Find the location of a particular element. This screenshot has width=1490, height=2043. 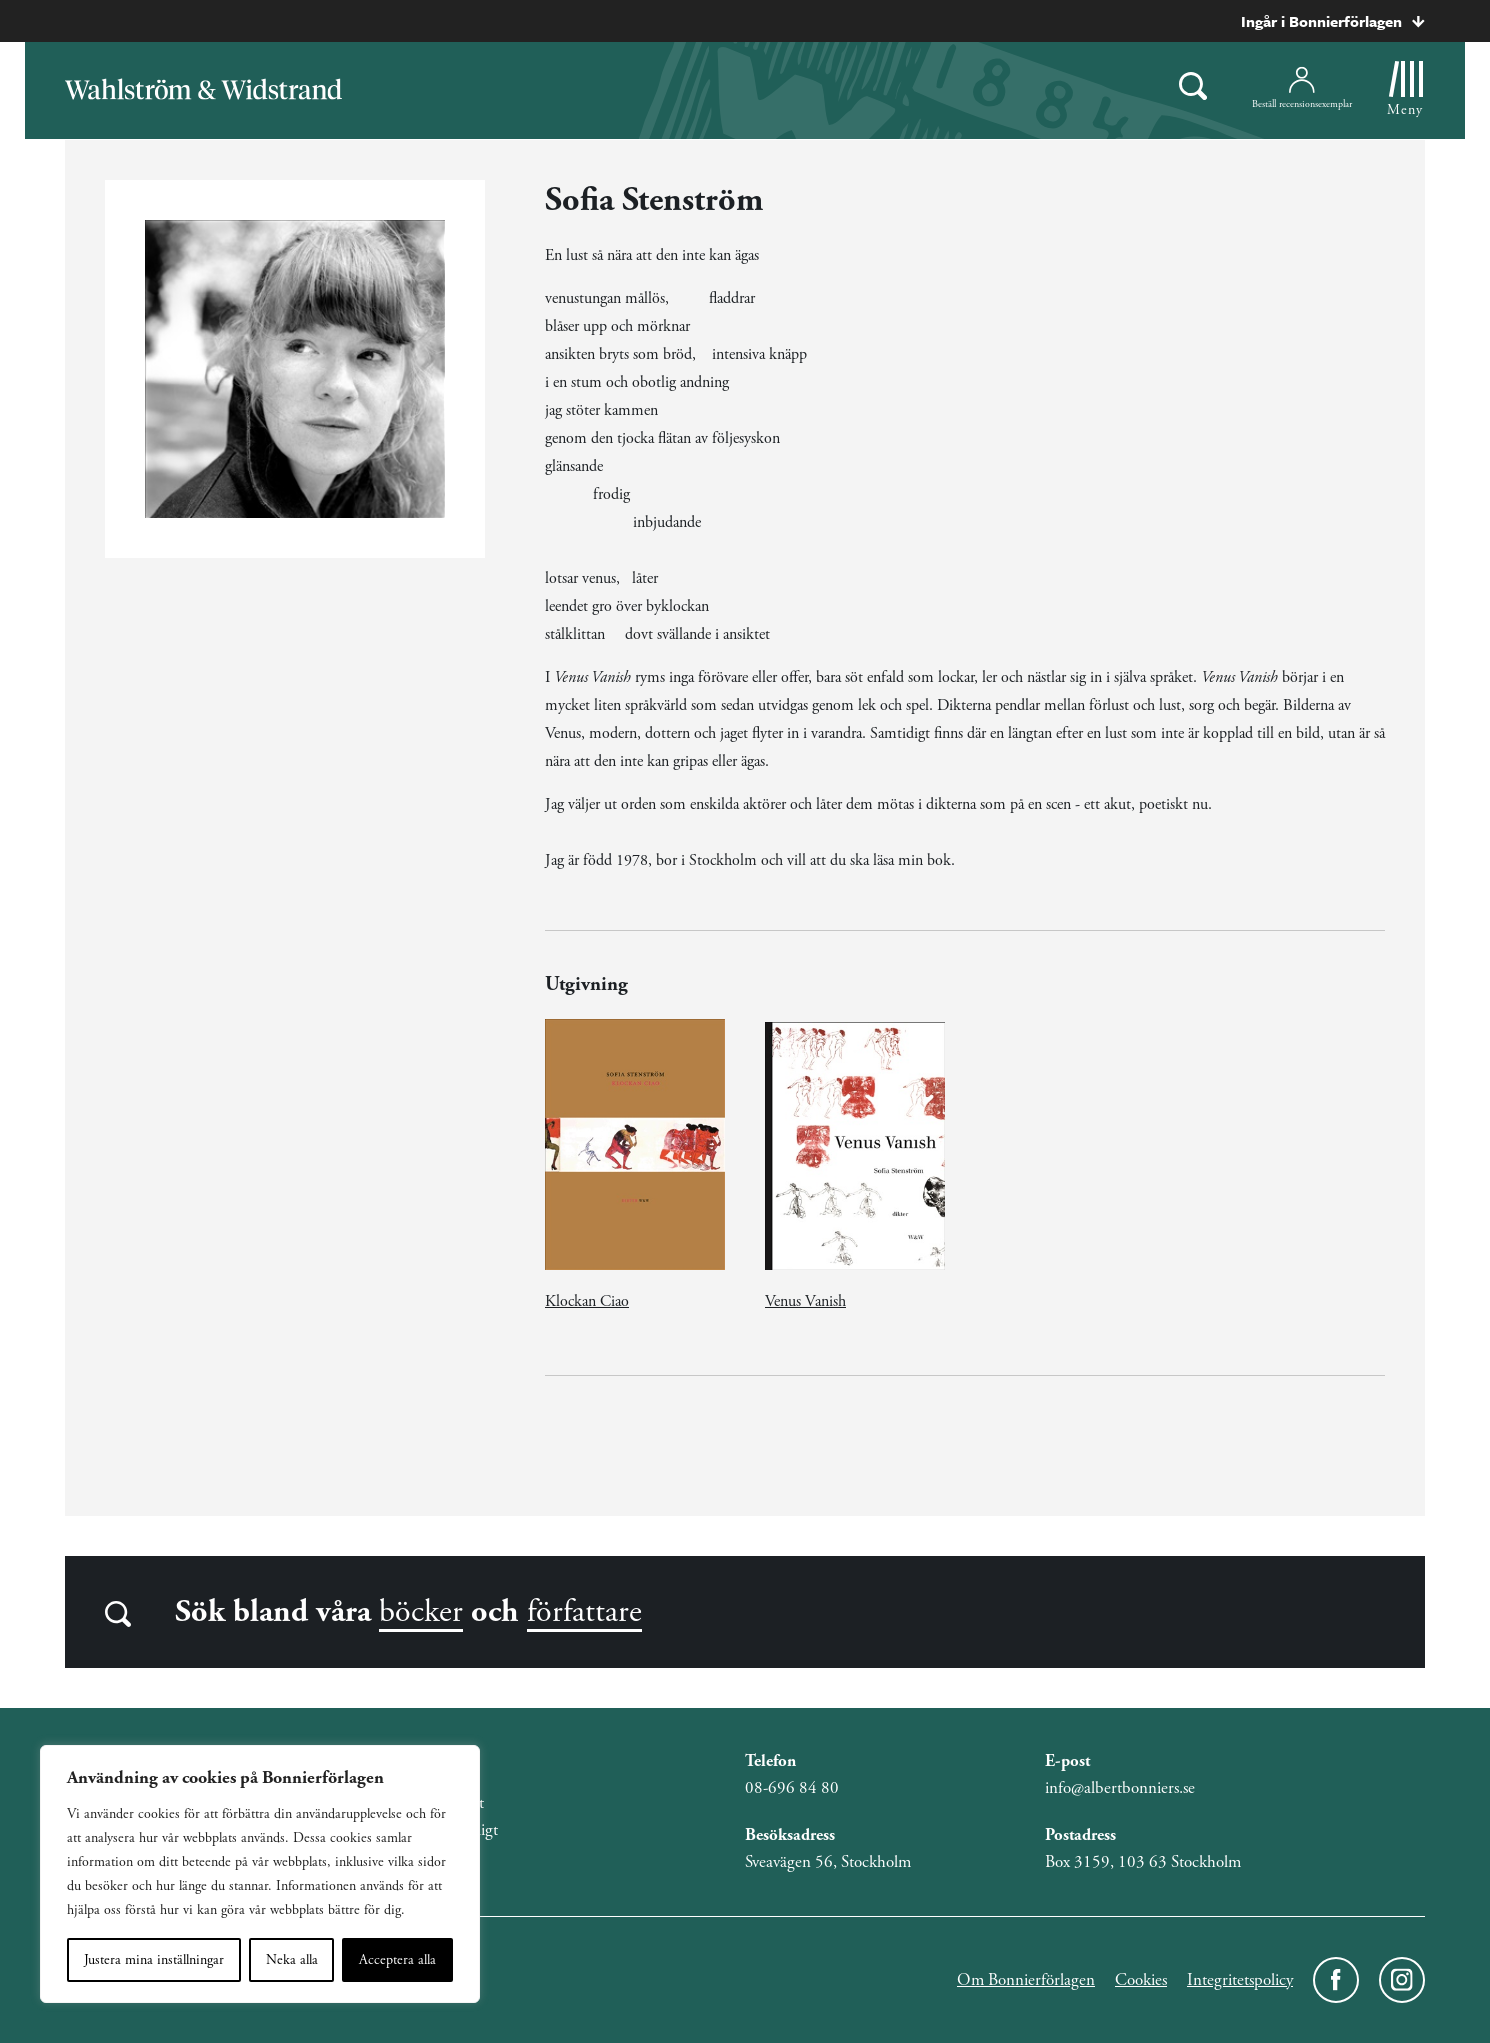

Neka alla is located at coordinates (292, 1960).